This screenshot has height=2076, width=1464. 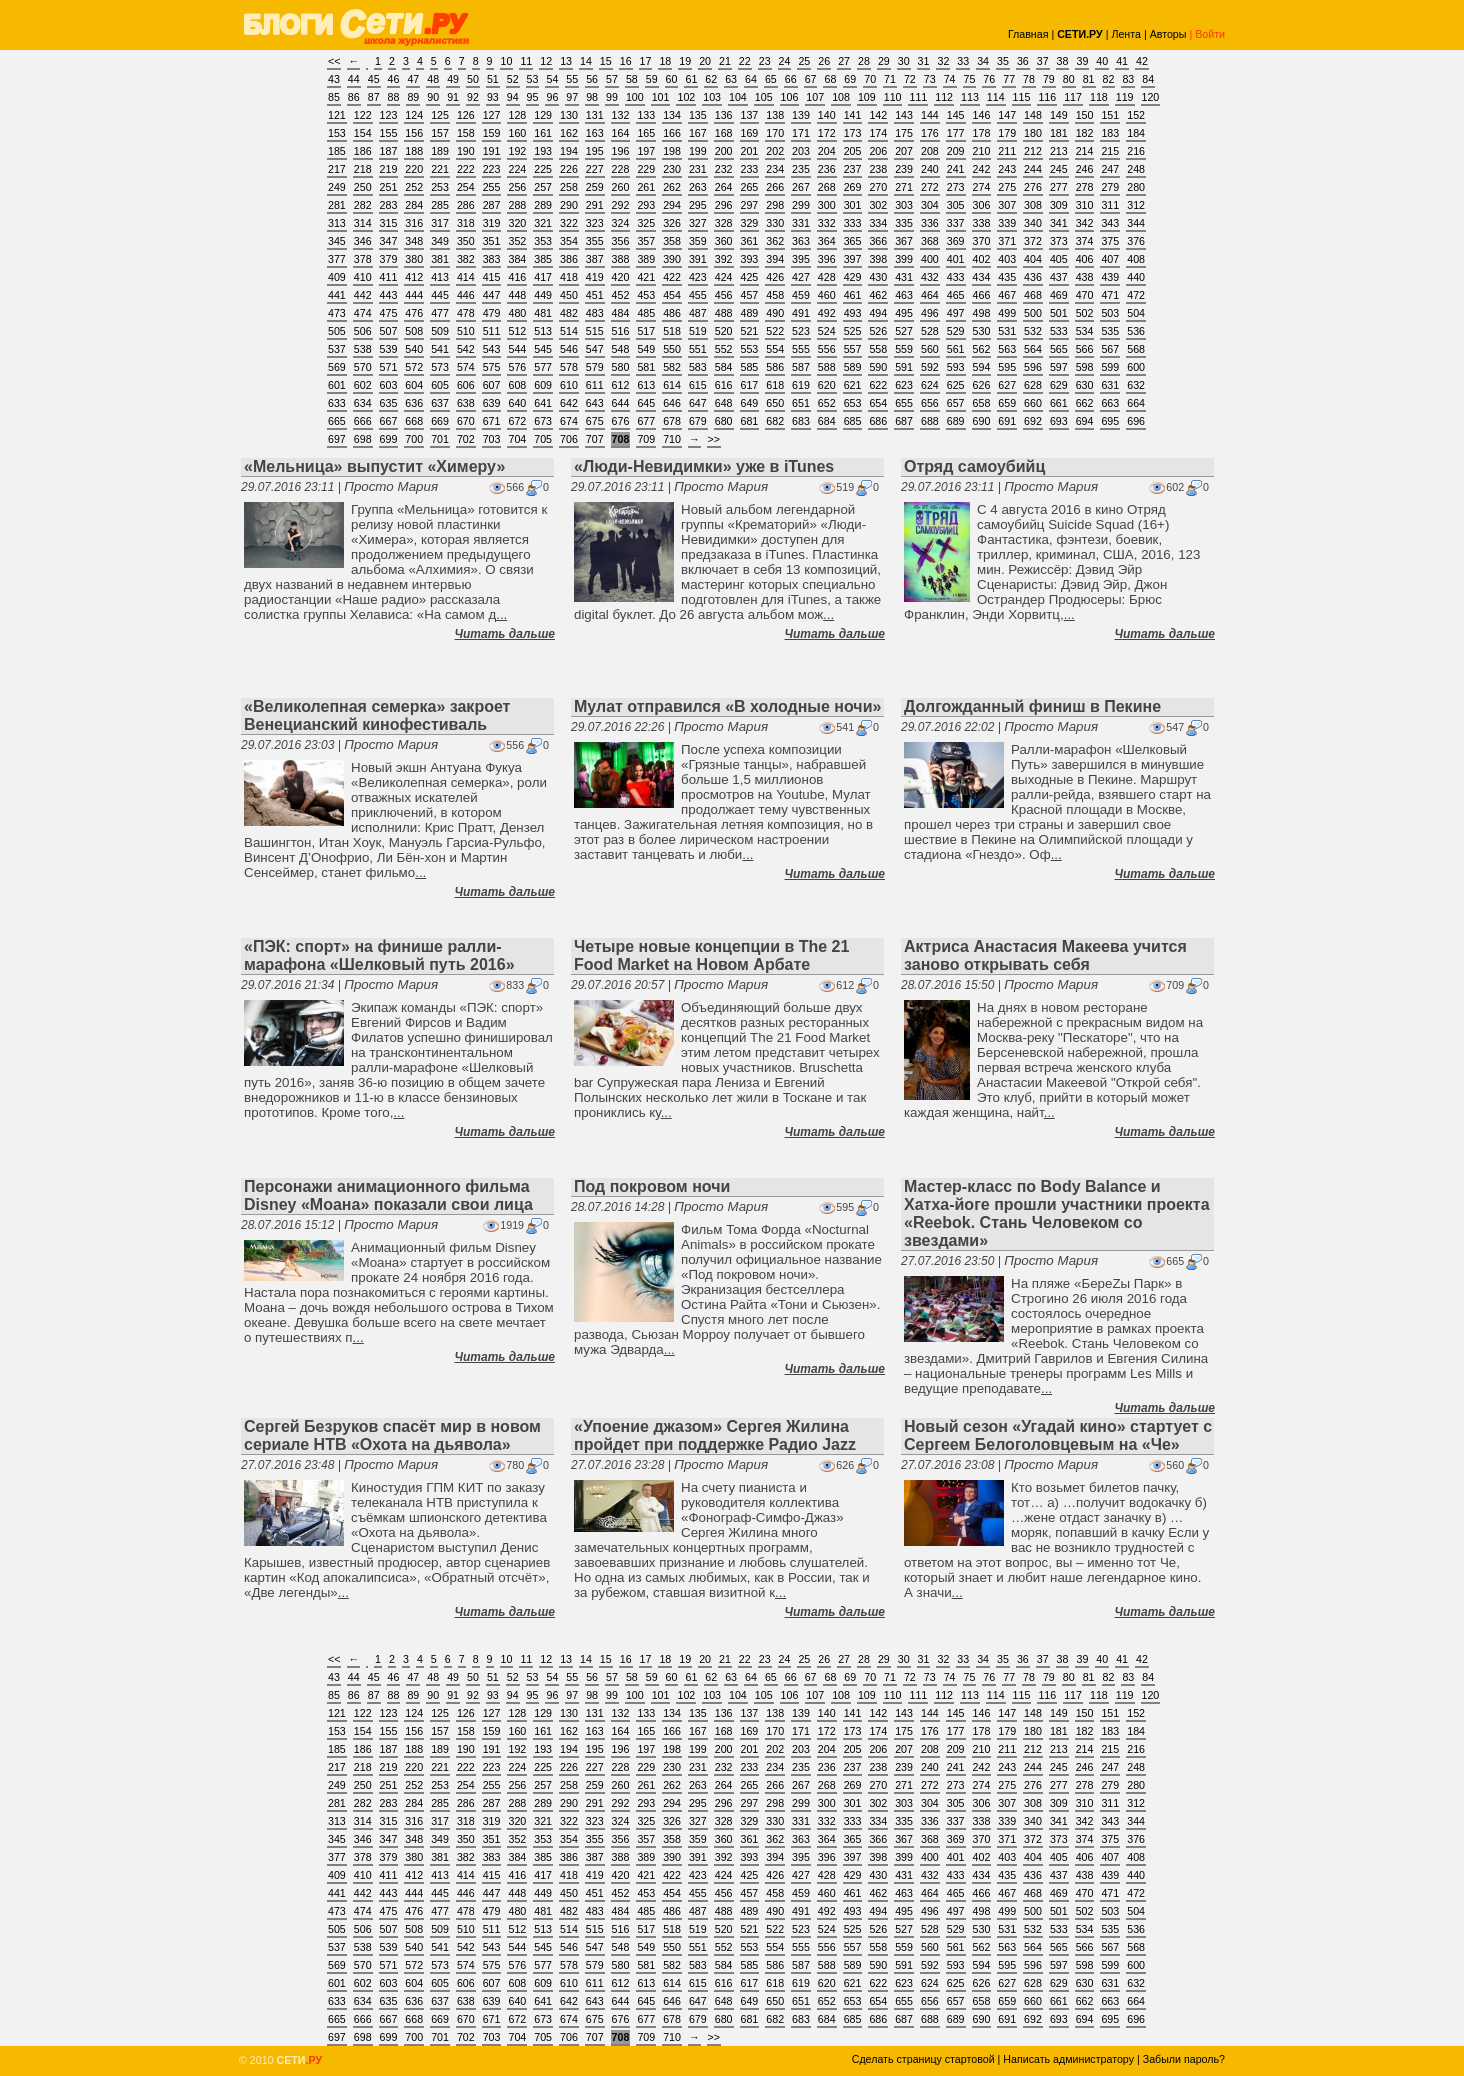 What do you see at coordinates (827, 169) in the screenshot?
I see `236` at bounding box center [827, 169].